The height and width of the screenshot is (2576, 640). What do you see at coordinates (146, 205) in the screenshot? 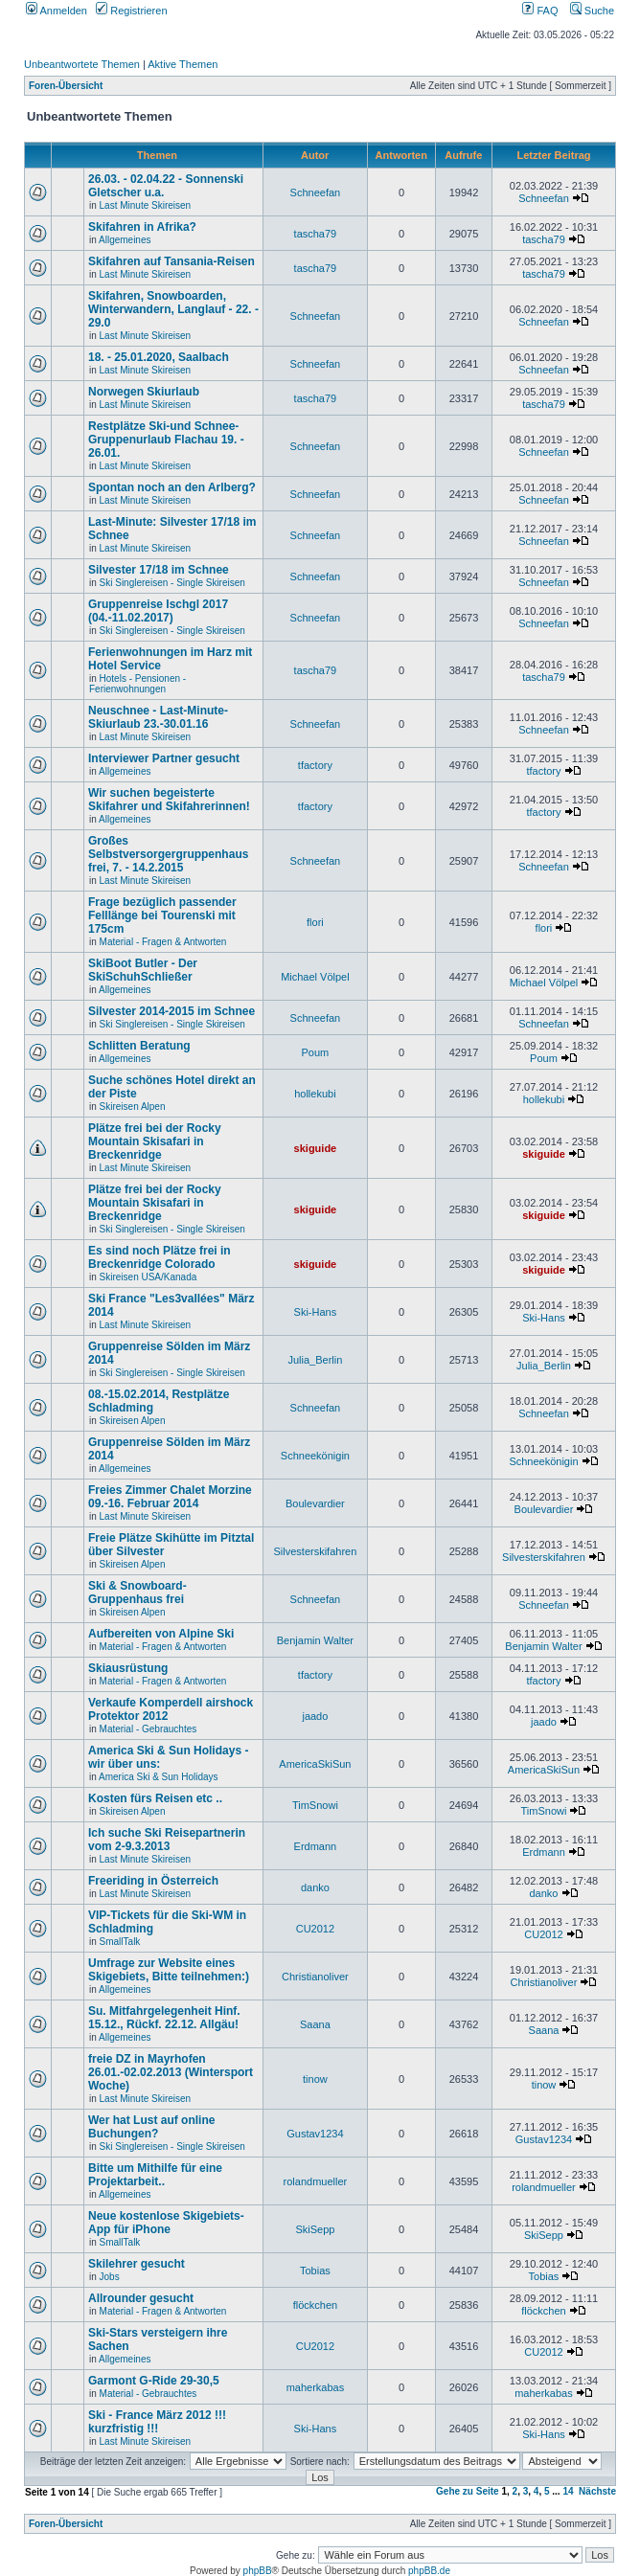
I see `Last Minute Skireisen` at bounding box center [146, 205].